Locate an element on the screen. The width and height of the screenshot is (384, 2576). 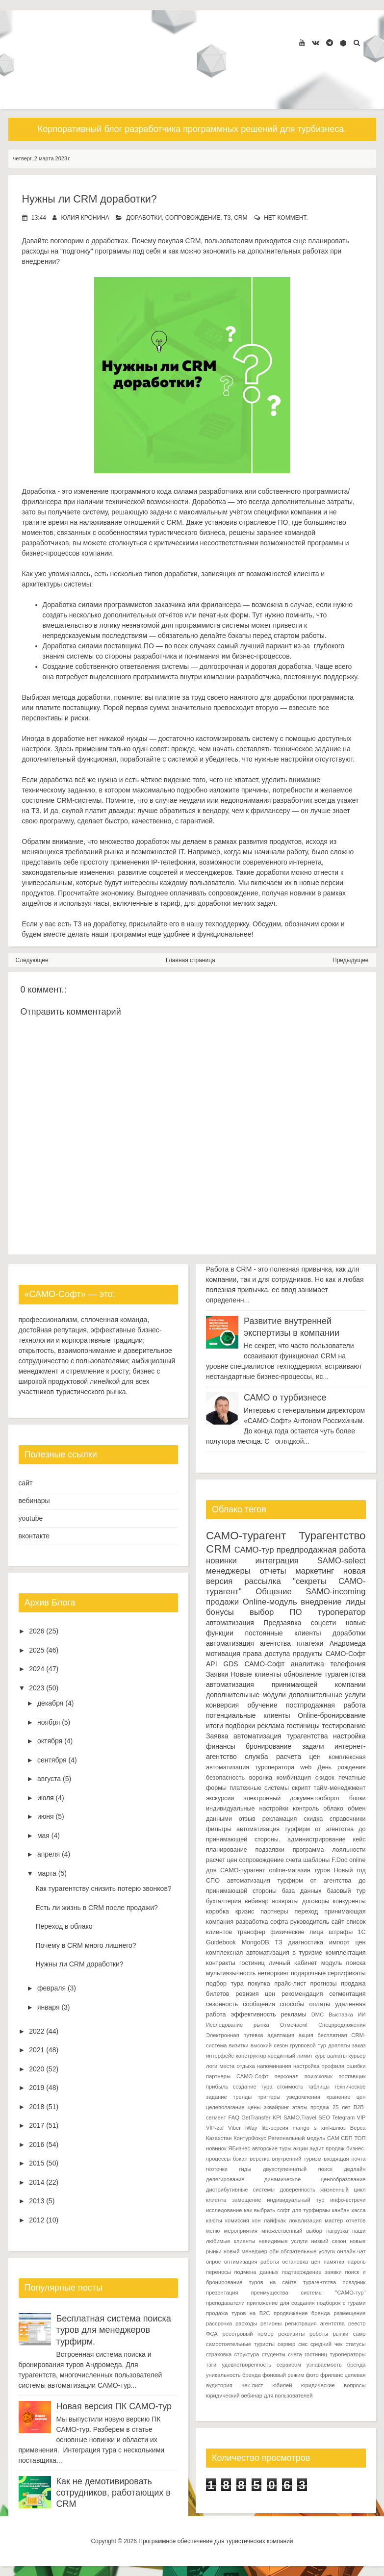
возвраты is located at coordinates (285, 1900).